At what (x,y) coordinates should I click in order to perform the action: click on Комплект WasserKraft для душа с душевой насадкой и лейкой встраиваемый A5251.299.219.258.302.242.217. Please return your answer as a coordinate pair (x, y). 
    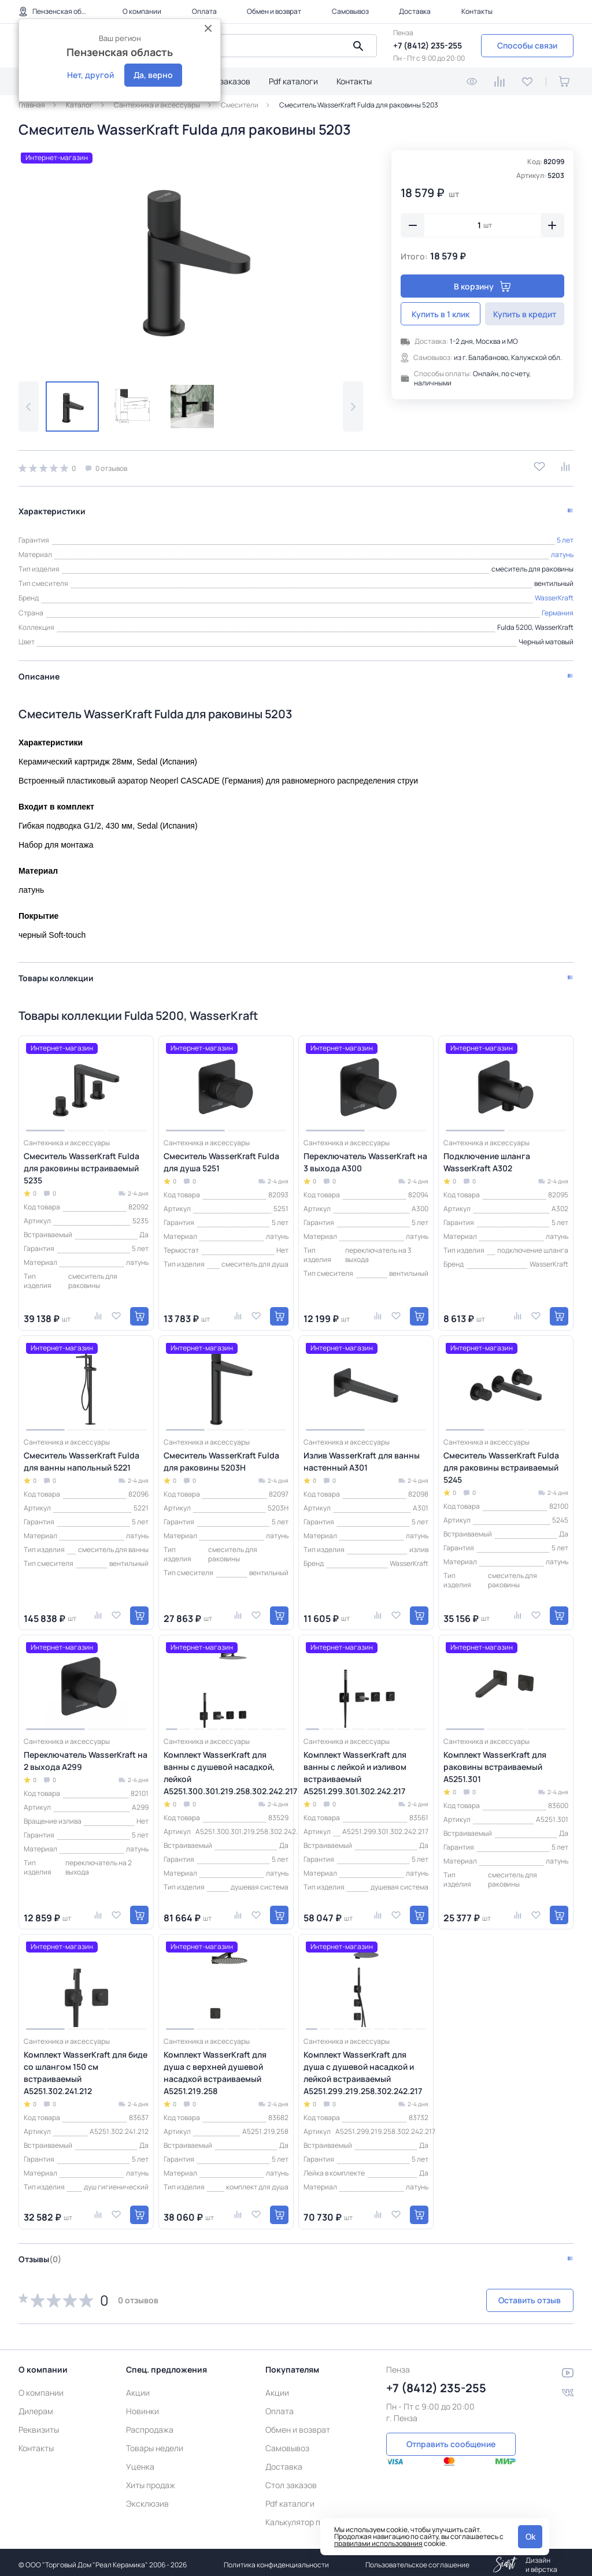
    Looking at the image, I should click on (363, 2067).